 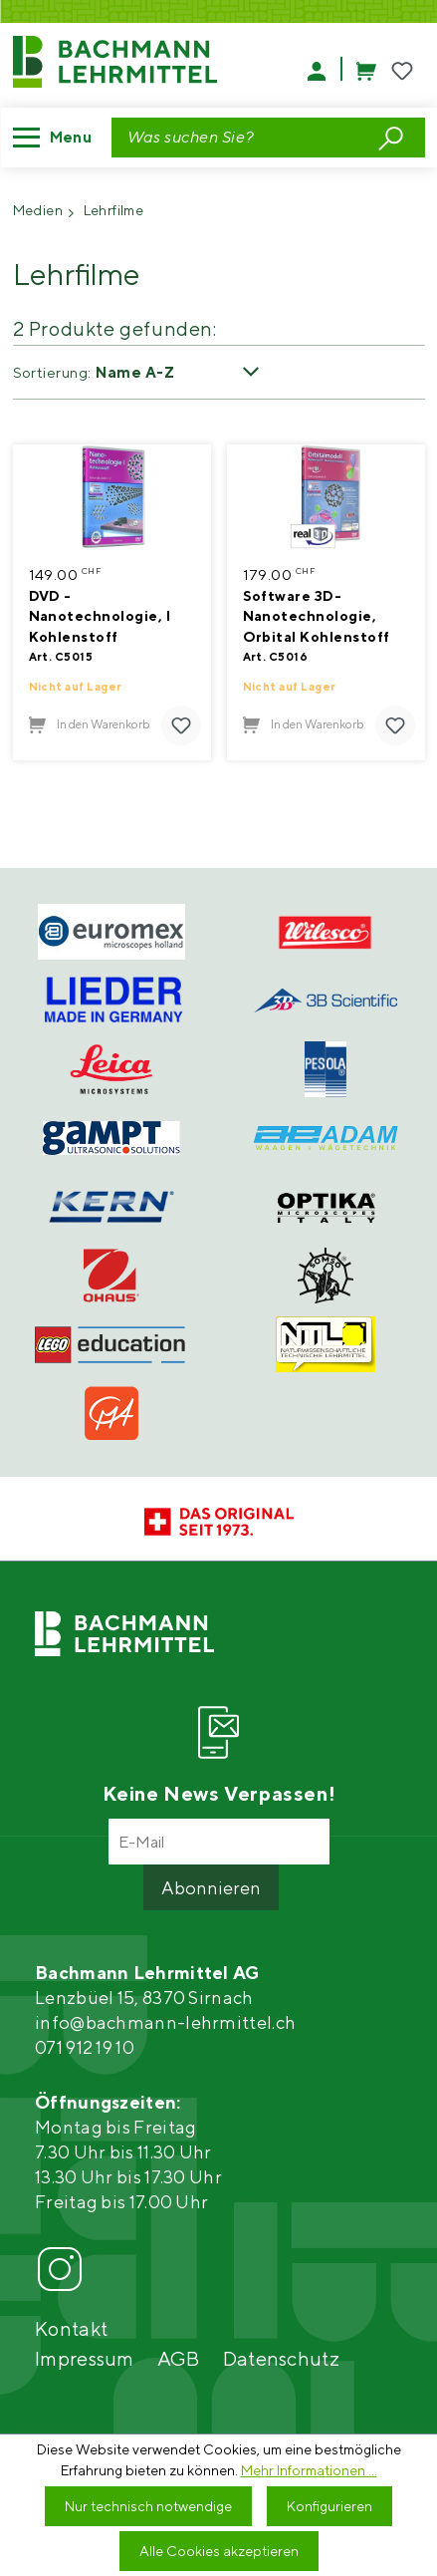 I want to click on [Sortierung], so click(x=185, y=372).